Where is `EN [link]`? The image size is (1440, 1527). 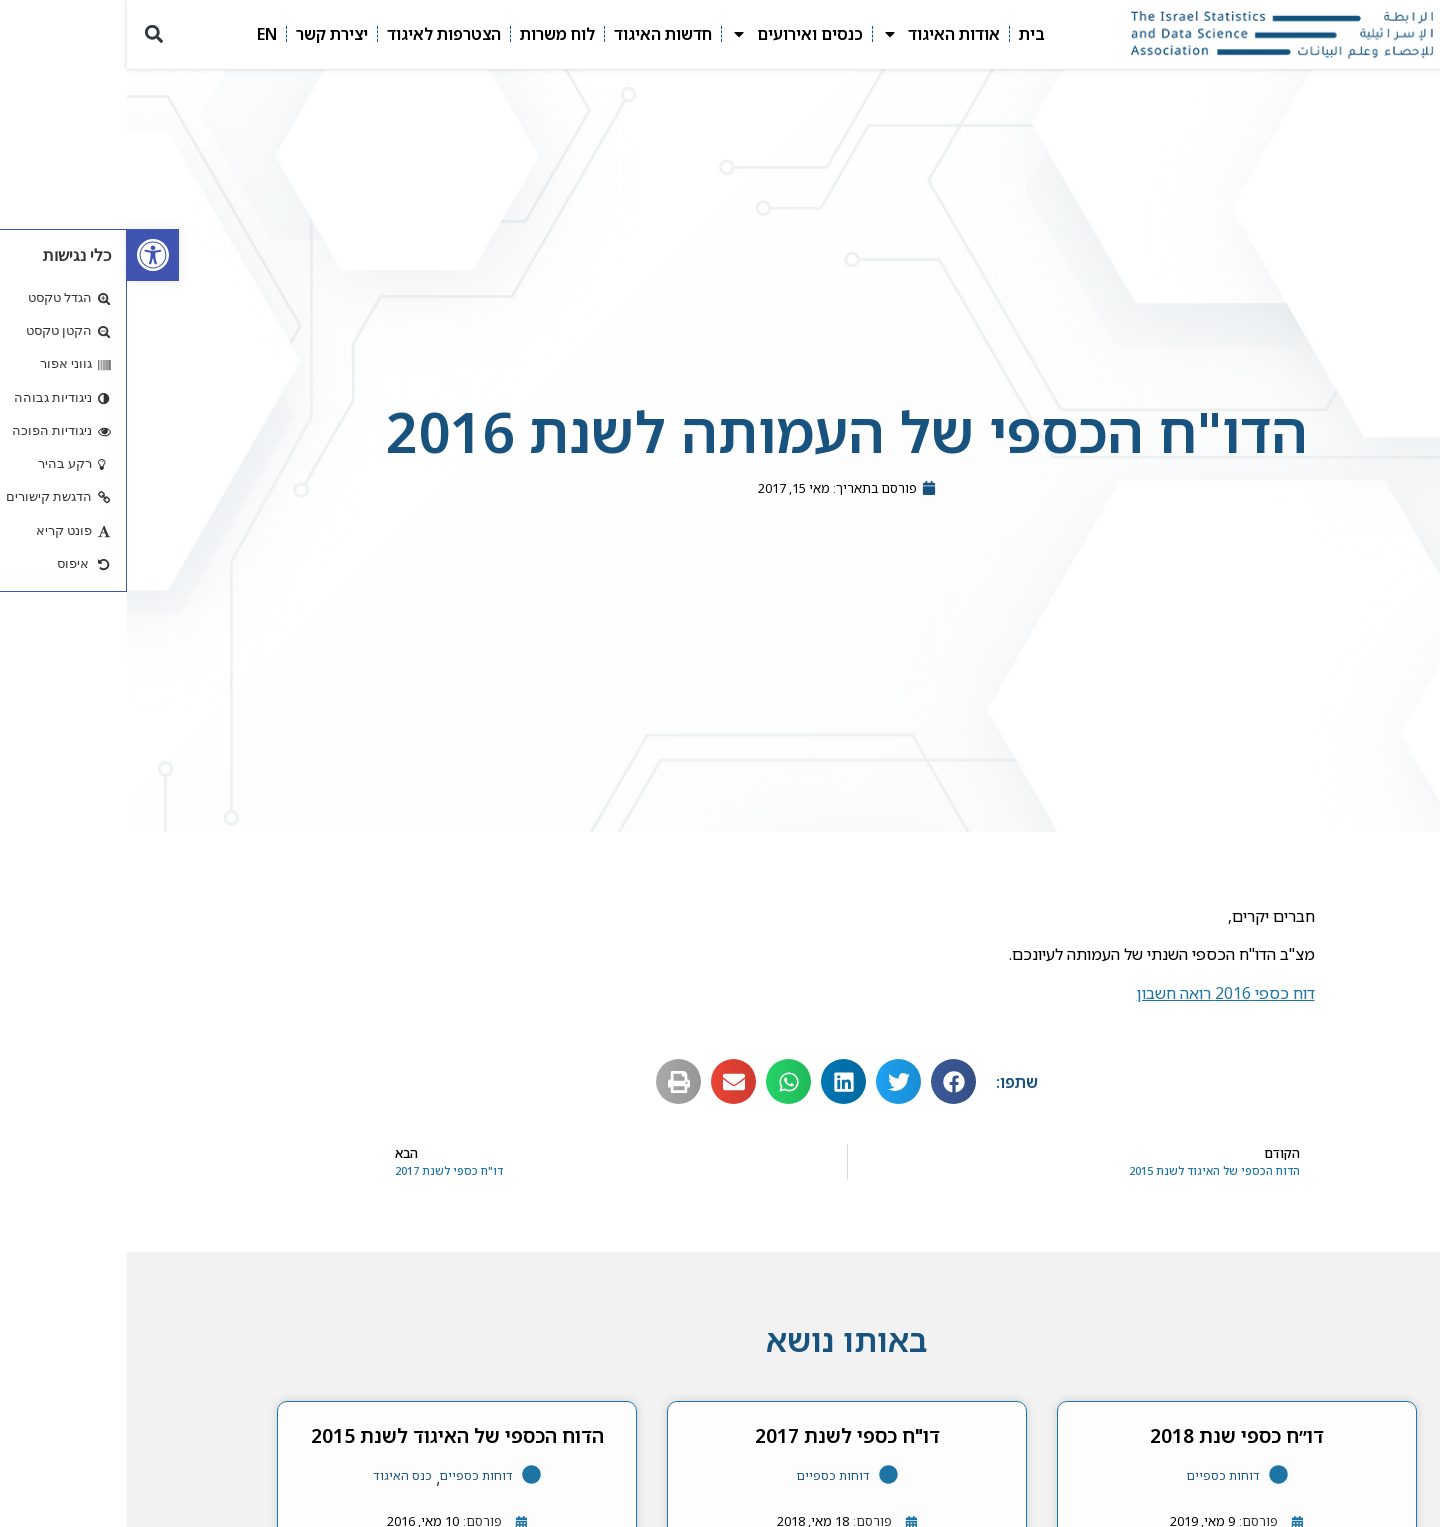 EN [link] is located at coordinates (140, 34).